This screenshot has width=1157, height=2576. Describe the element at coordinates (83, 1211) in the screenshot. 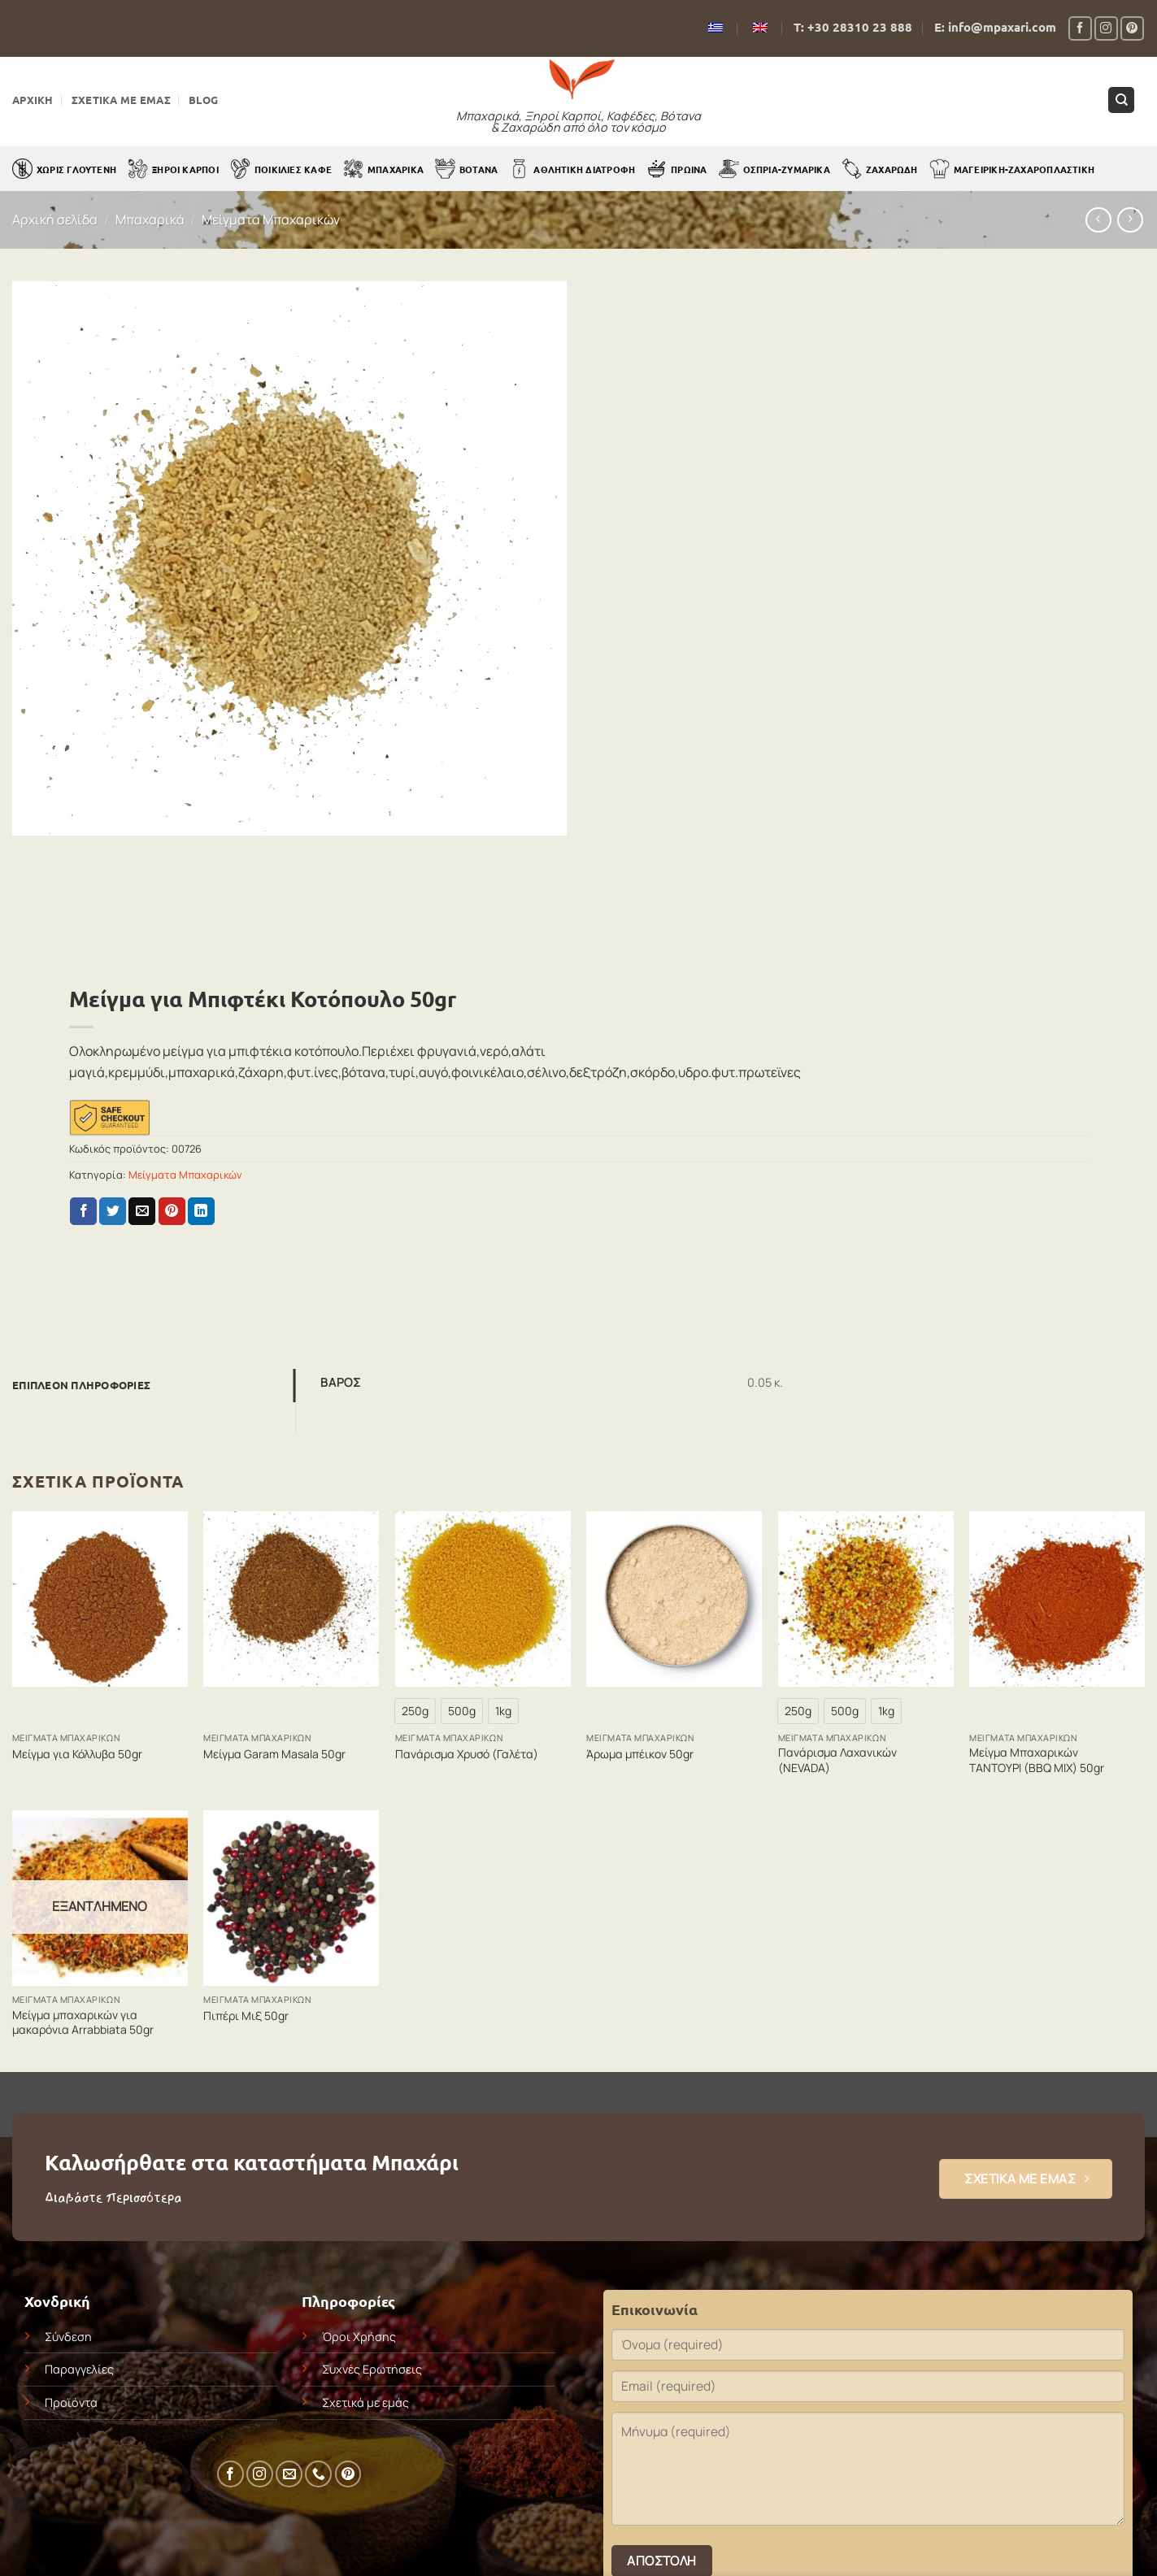

I see `[Share on Facebook]` at that location.